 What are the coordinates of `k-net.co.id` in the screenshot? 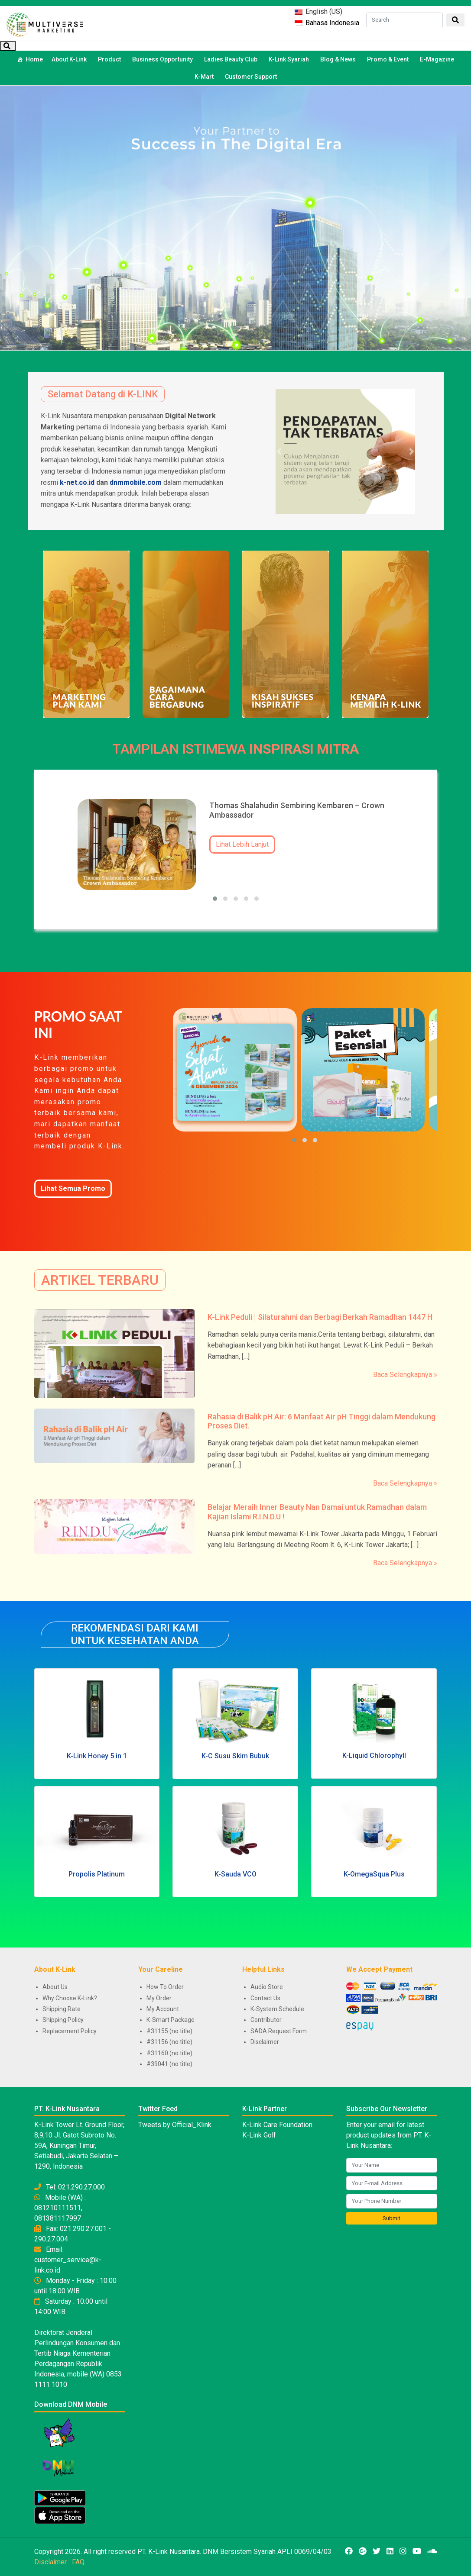 It's located at (77, 482).